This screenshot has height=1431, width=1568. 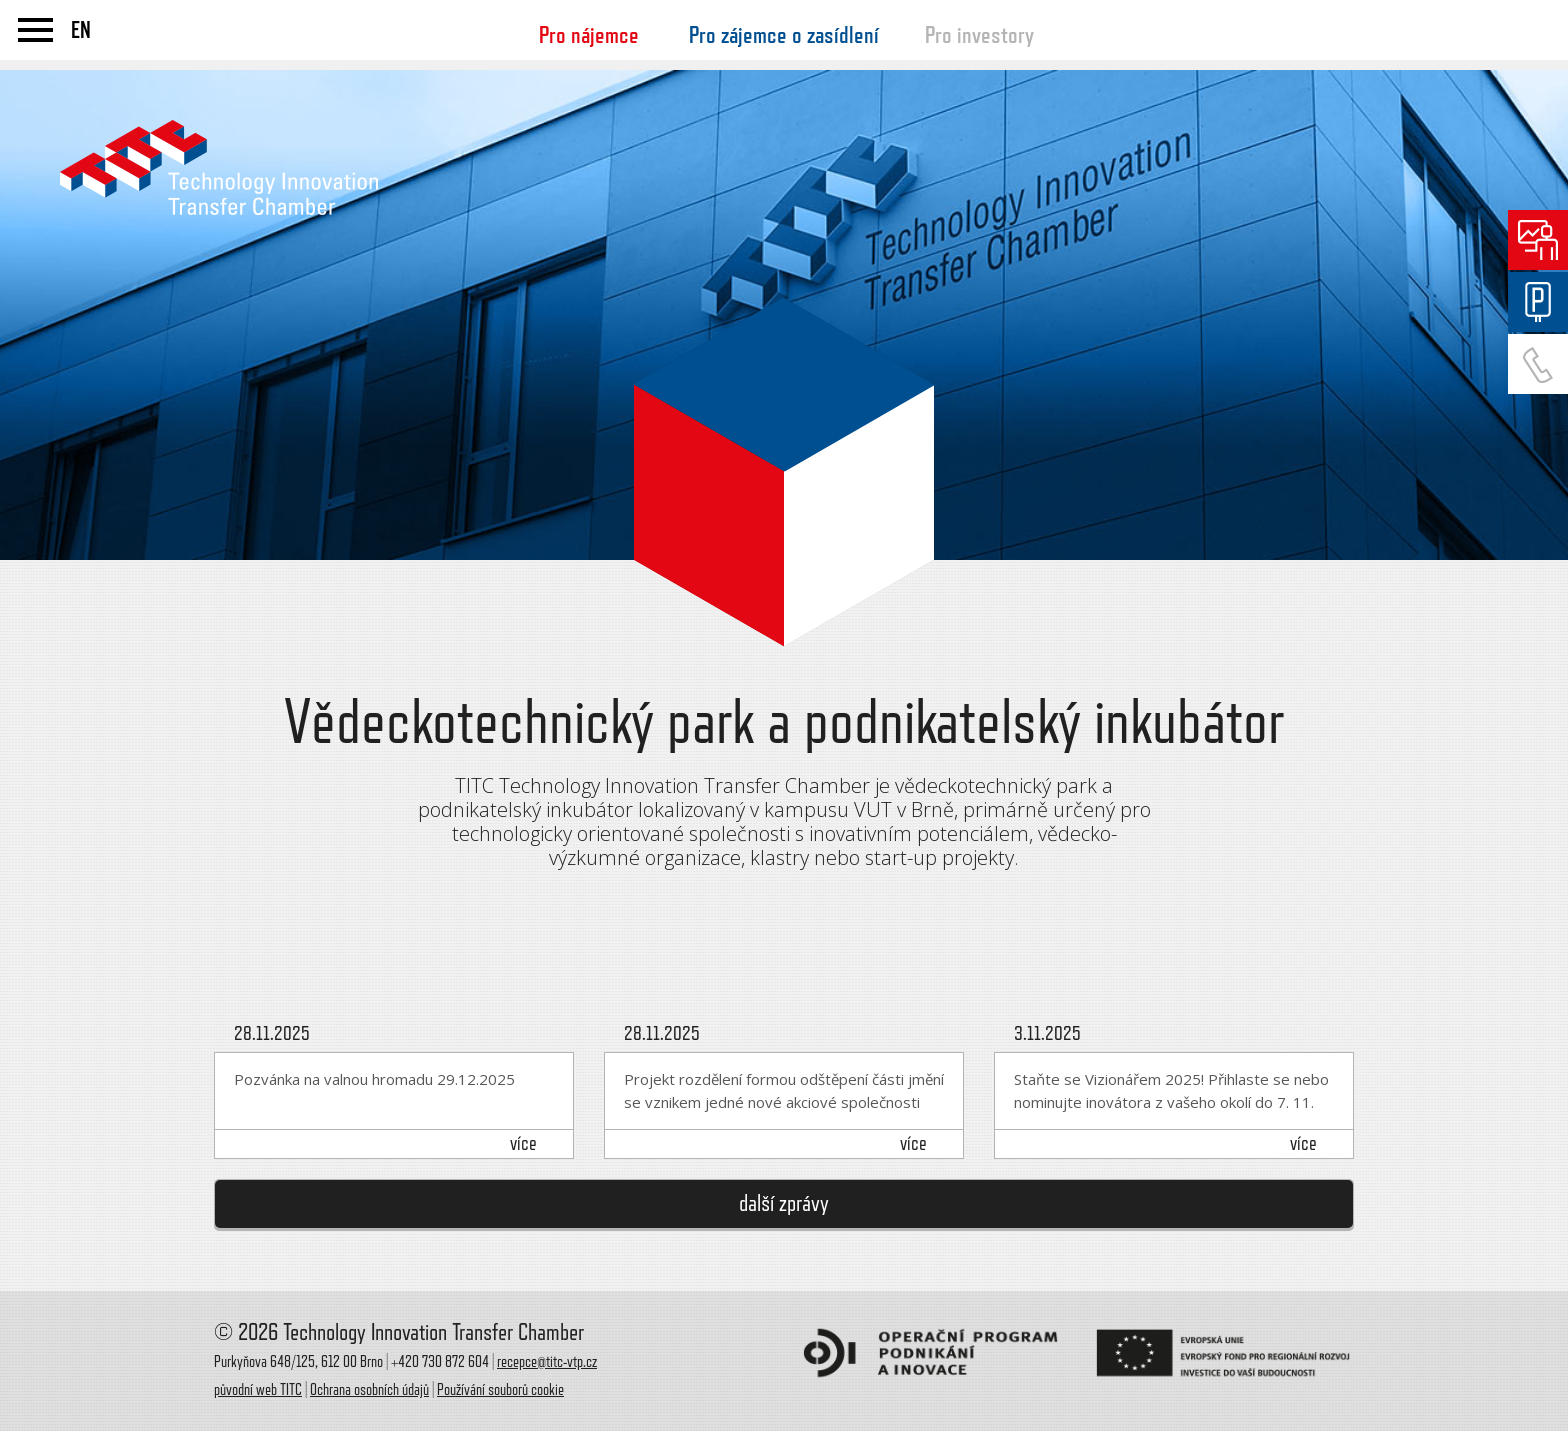 I want to click on menu, so click(x=35, y=30).